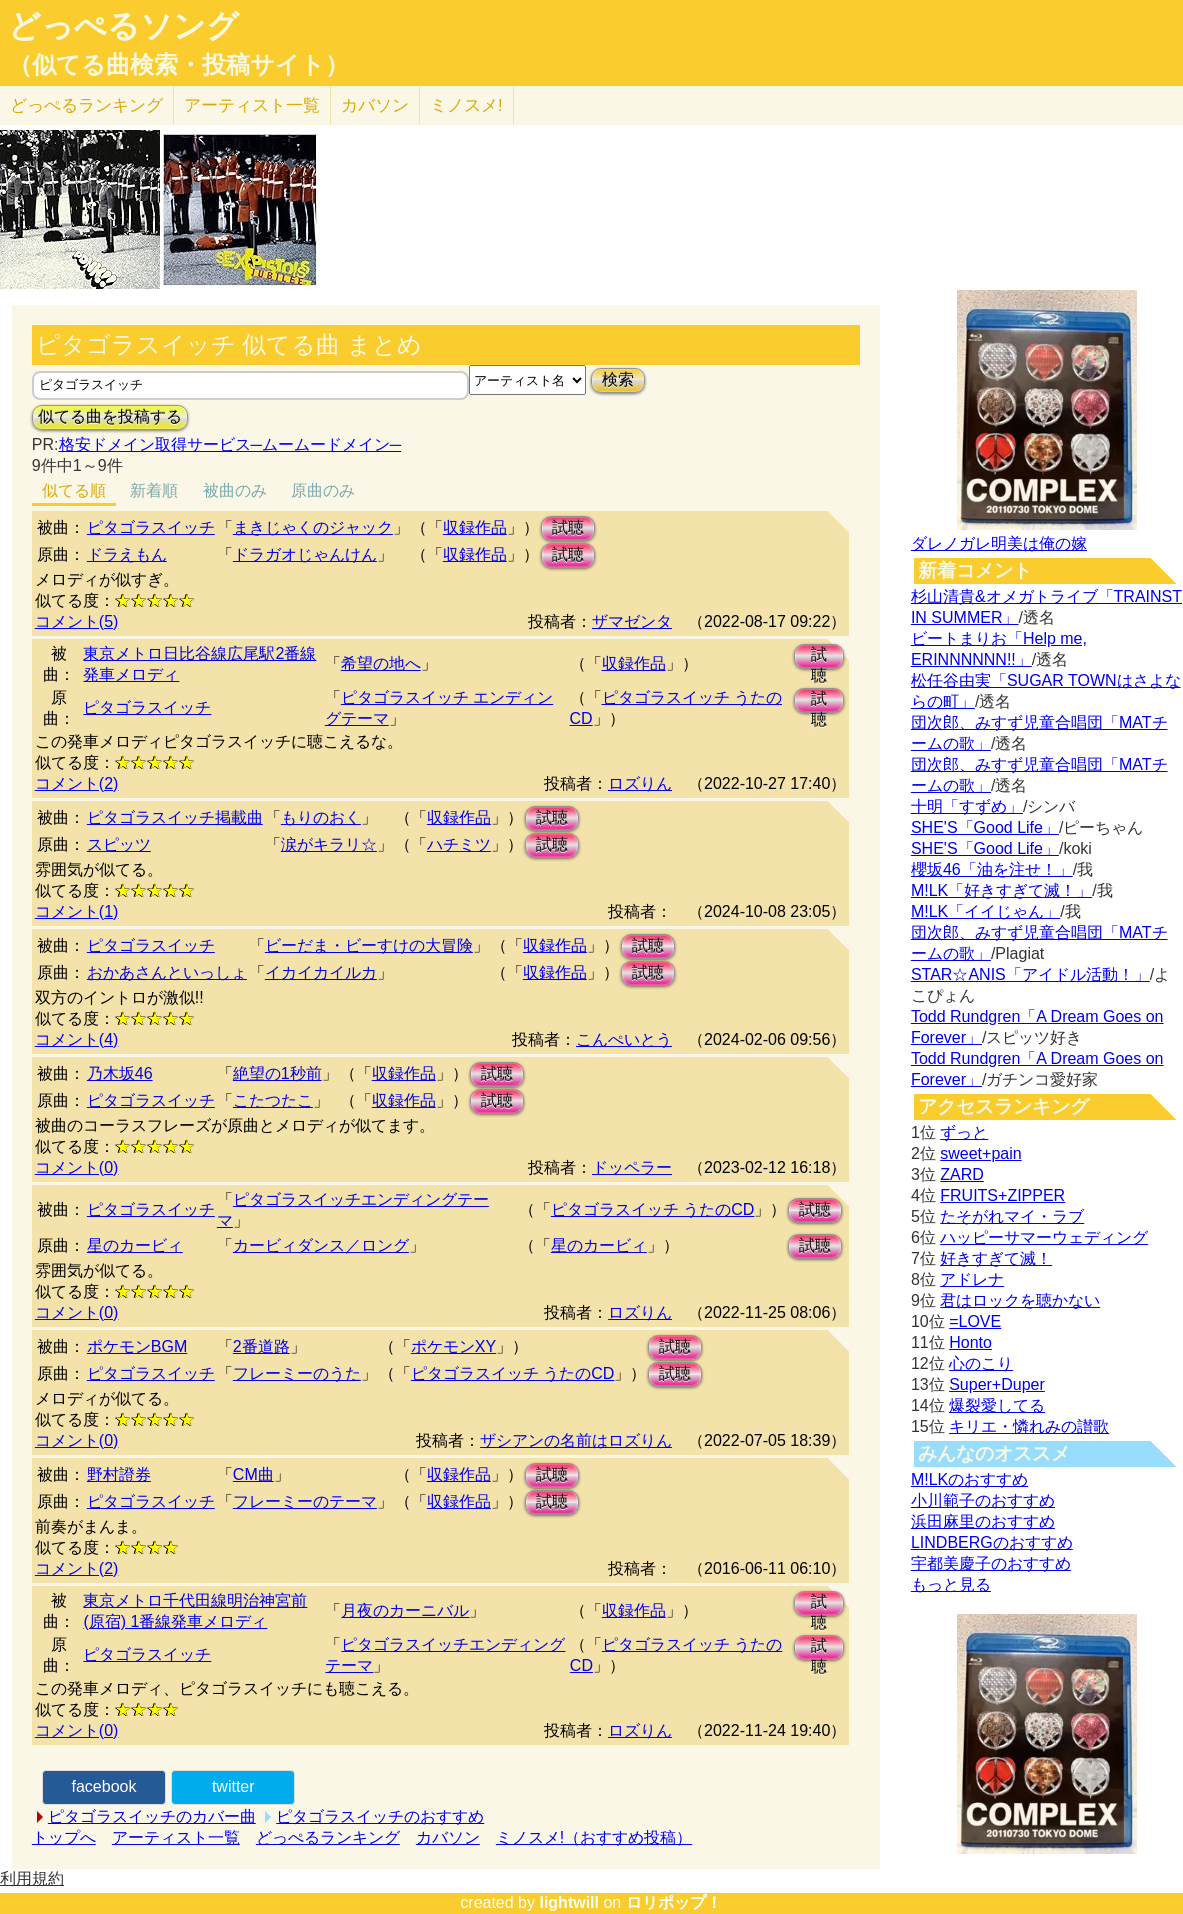 The image size is (1183, 1914). I want to click on ビーだま・ビーすけの大冒険, so click(369, 945).